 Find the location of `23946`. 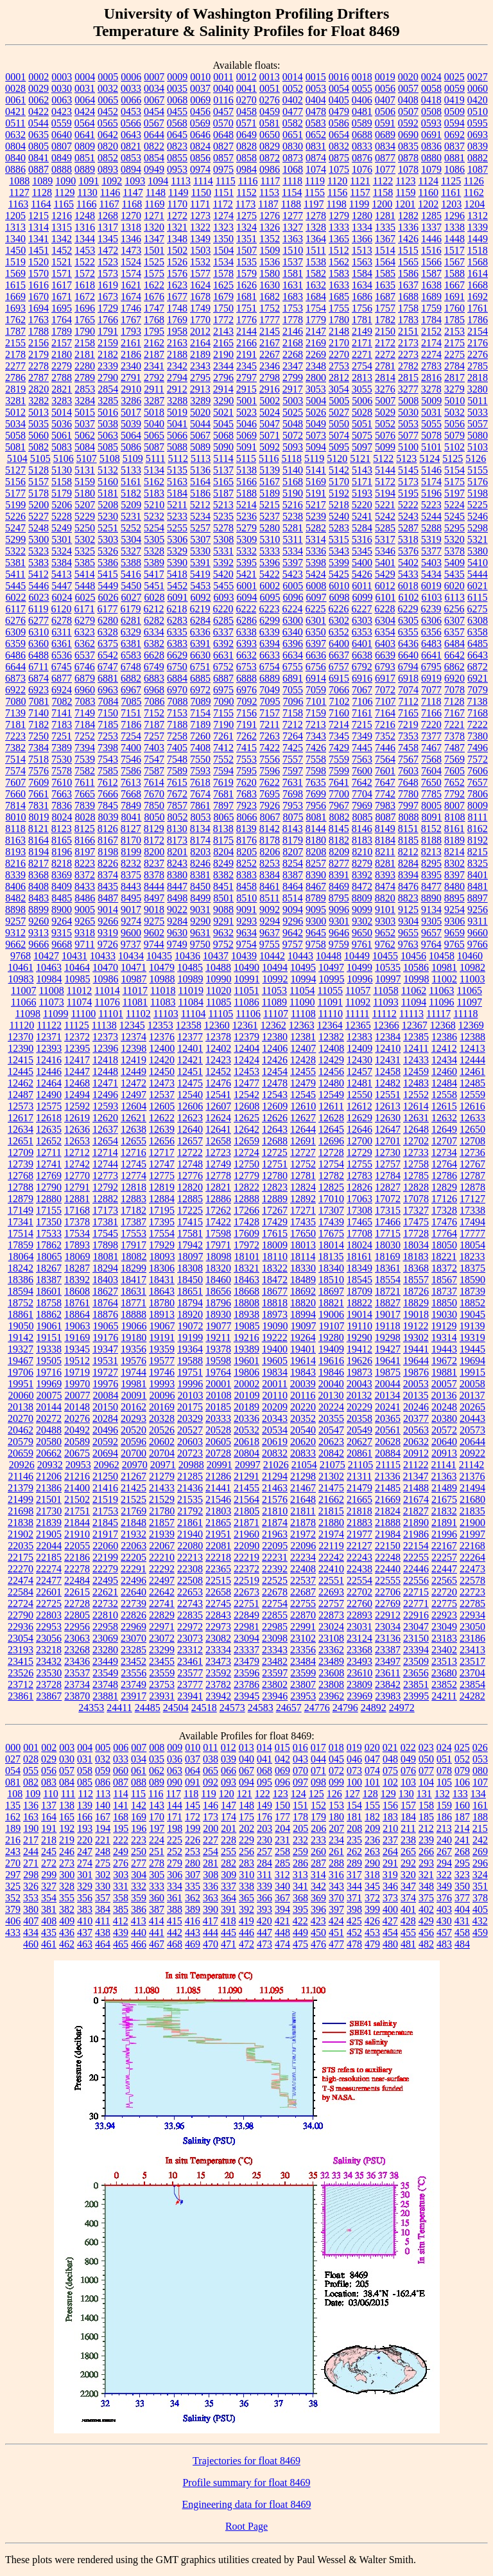

23946 is located at coordinates (275, 1696).